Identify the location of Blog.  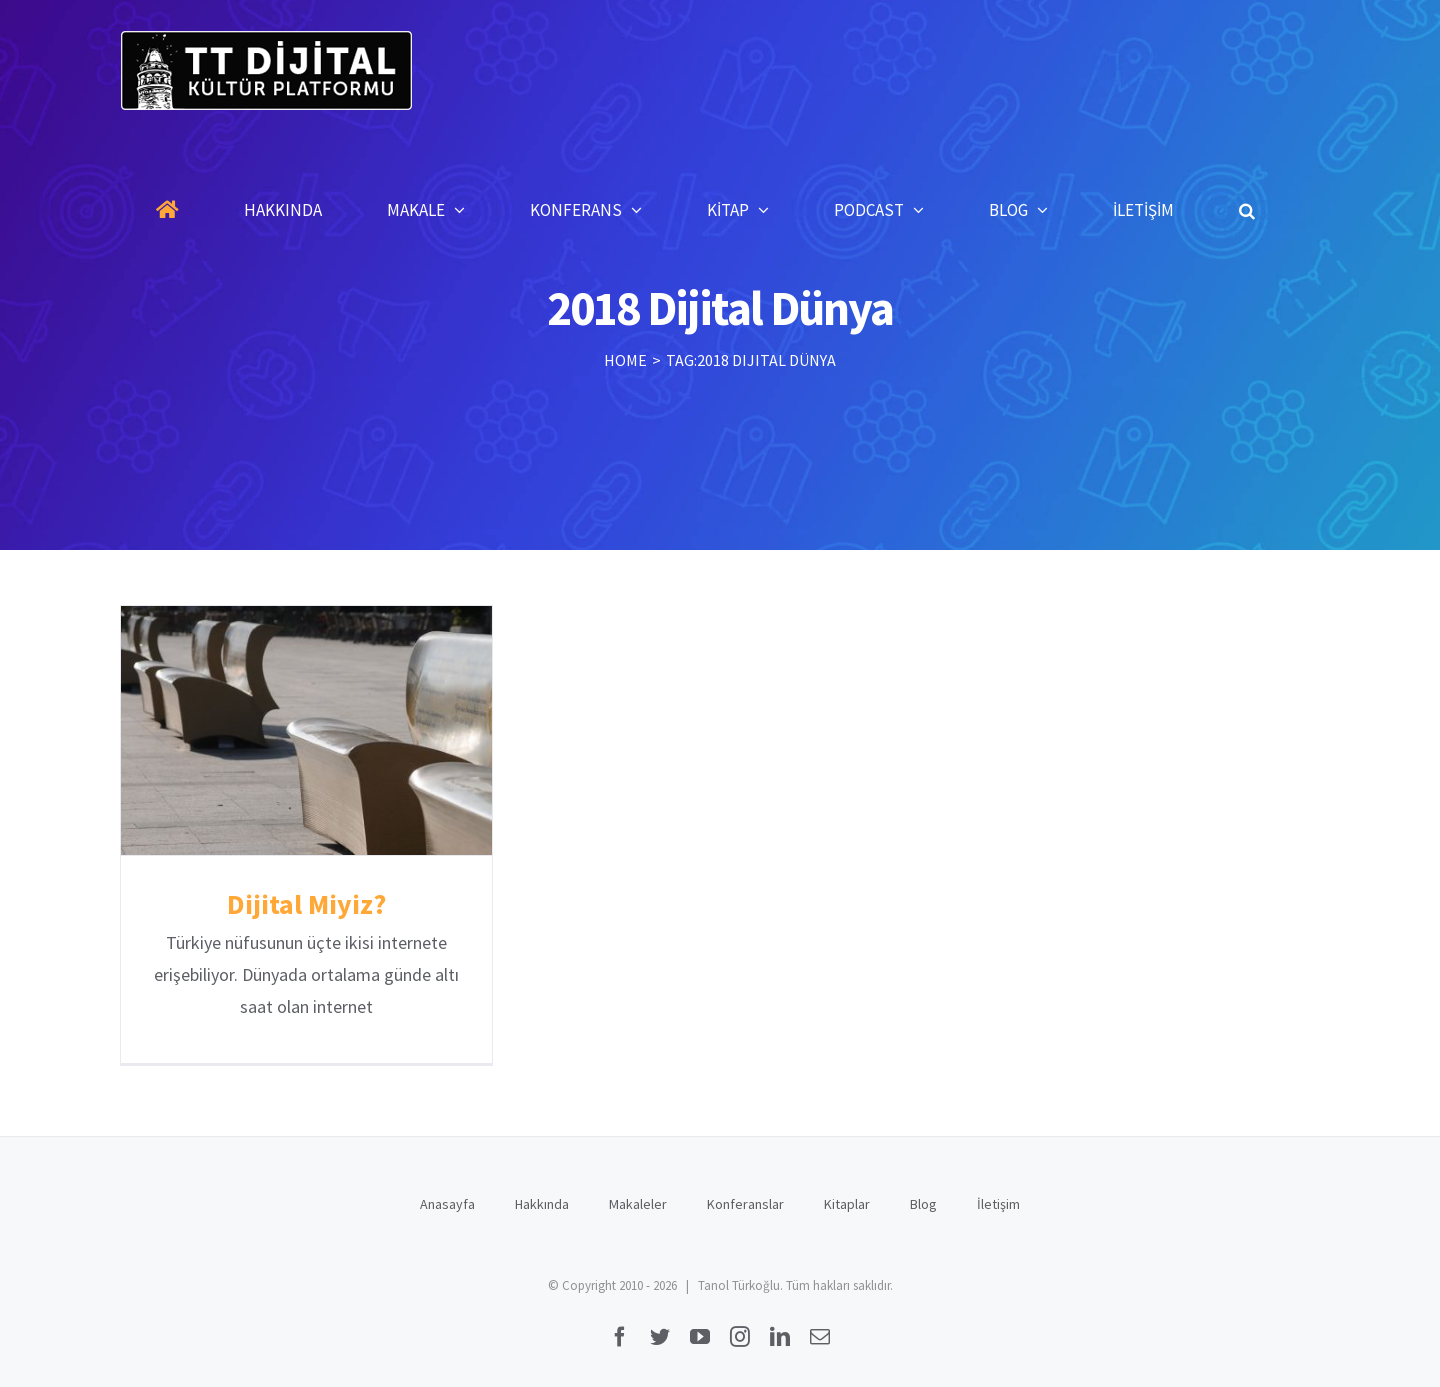
(923, 1204).